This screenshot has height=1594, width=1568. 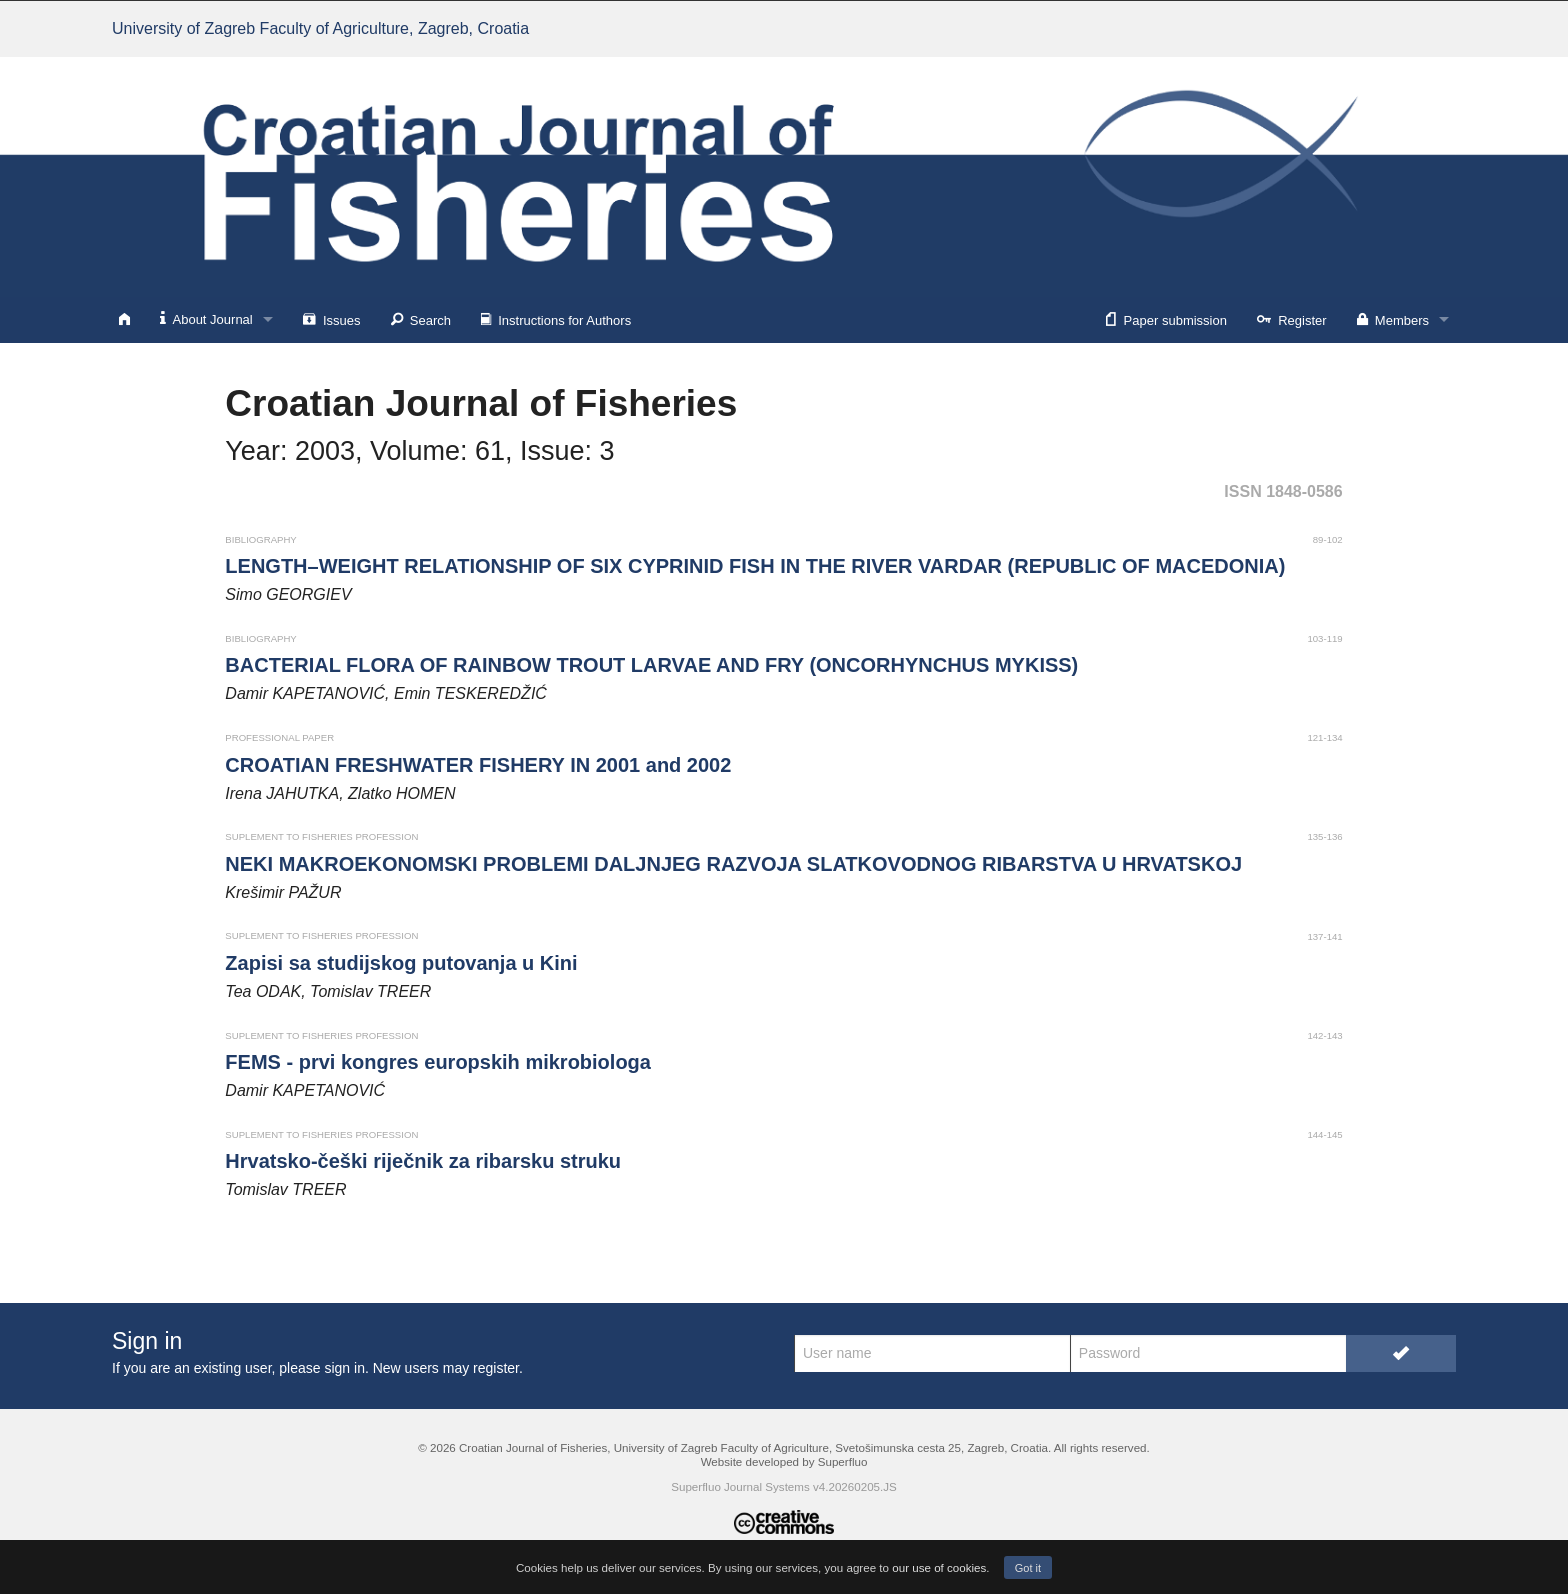 What do you see at coordinates (496, 1368) in the screenshot?
I see `register` at bounding box center [496, 1368].